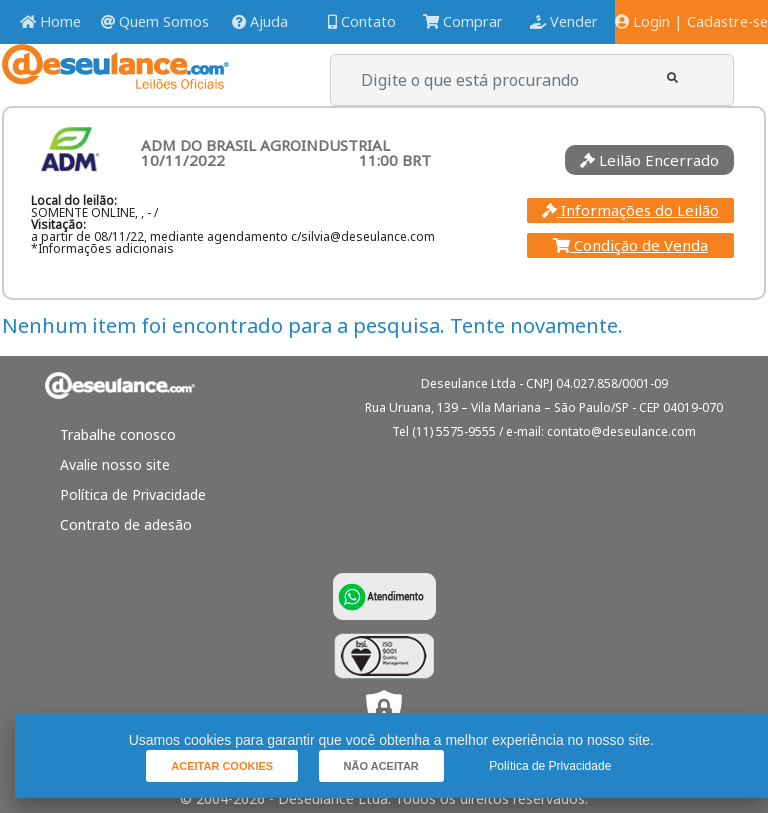 This screenshot has height=813, width=768. Describe the element at coordinates (50, 21) in the screenshot. I see `Home` at that location.